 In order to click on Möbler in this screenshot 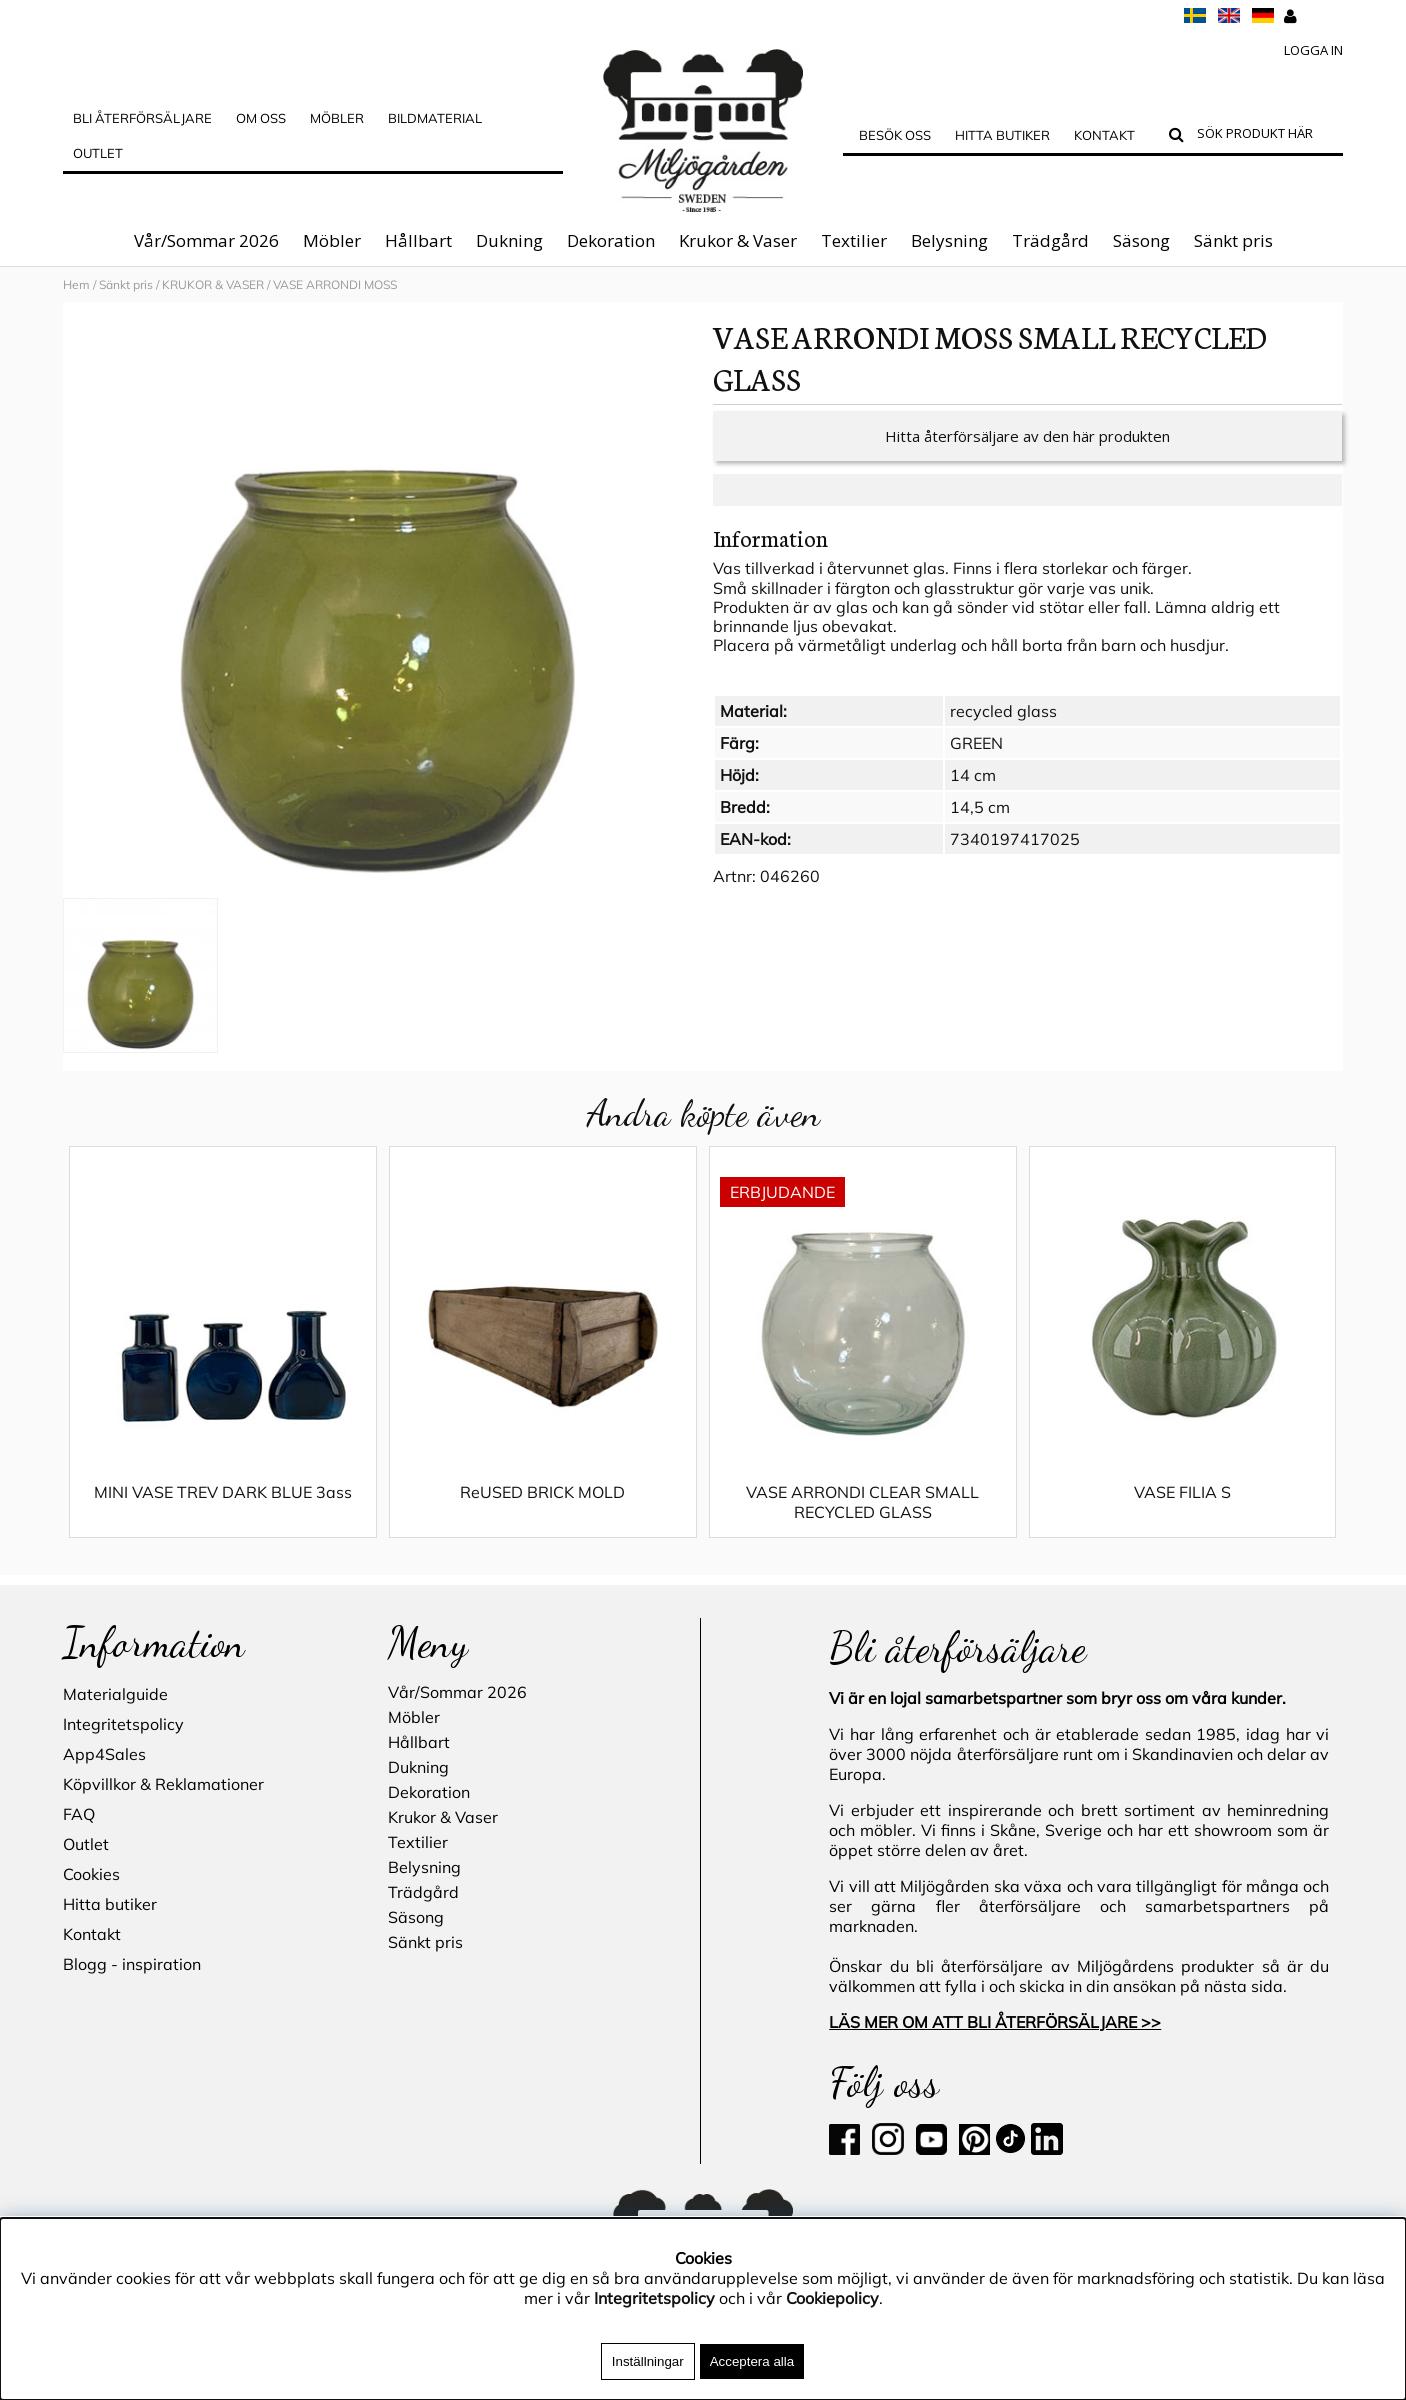, I will do `click(332, 240)`.